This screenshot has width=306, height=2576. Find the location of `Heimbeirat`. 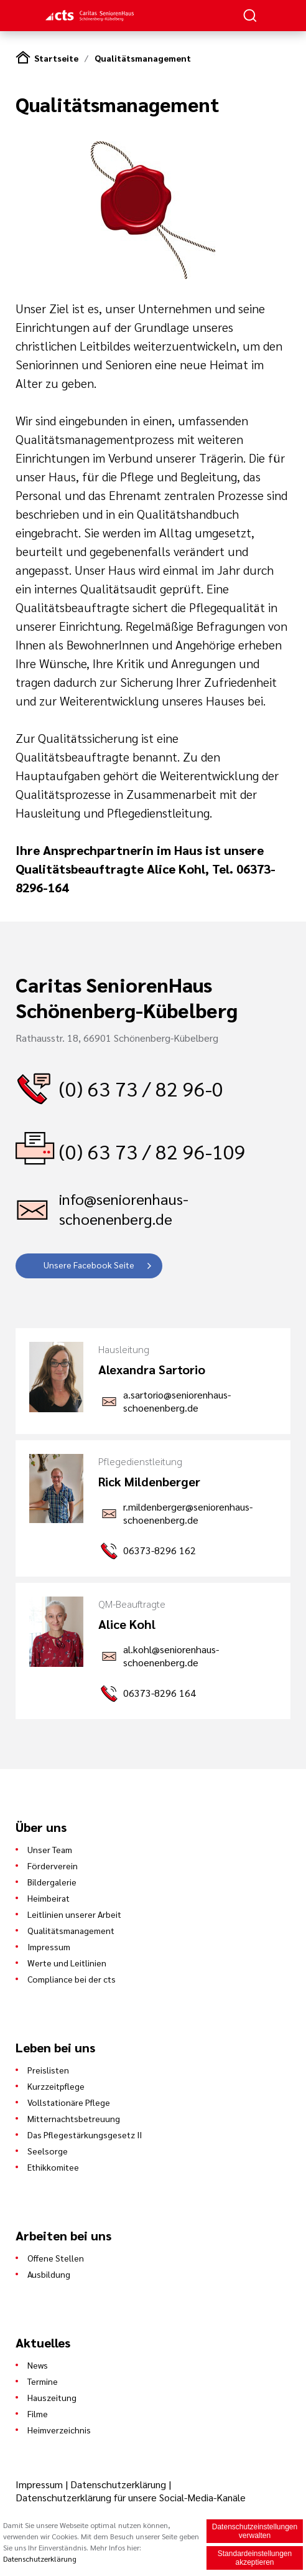

Heimbeirat is located at coordinates (48, 1898).